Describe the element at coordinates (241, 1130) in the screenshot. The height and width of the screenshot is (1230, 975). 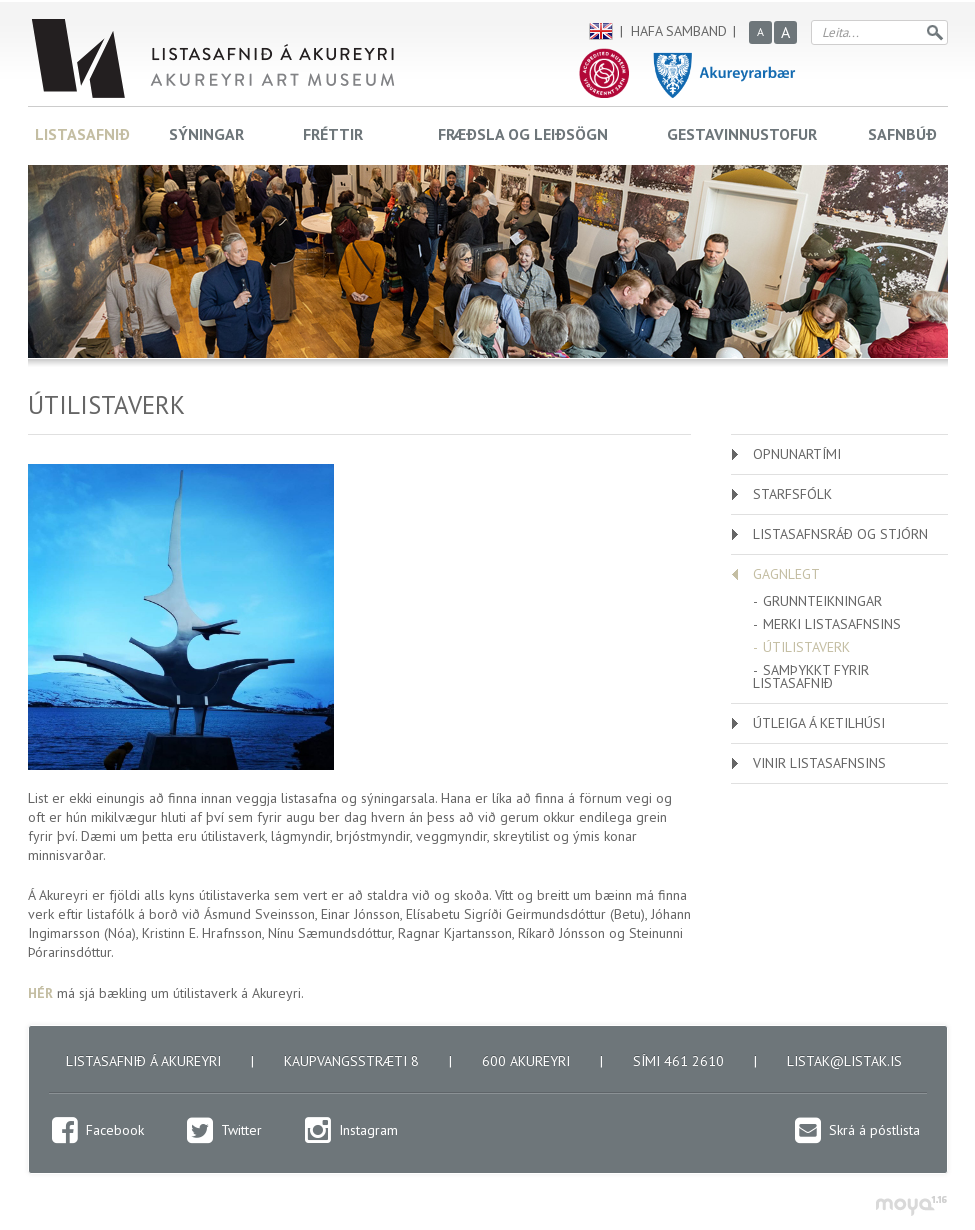
I see `Twitter` at that location.